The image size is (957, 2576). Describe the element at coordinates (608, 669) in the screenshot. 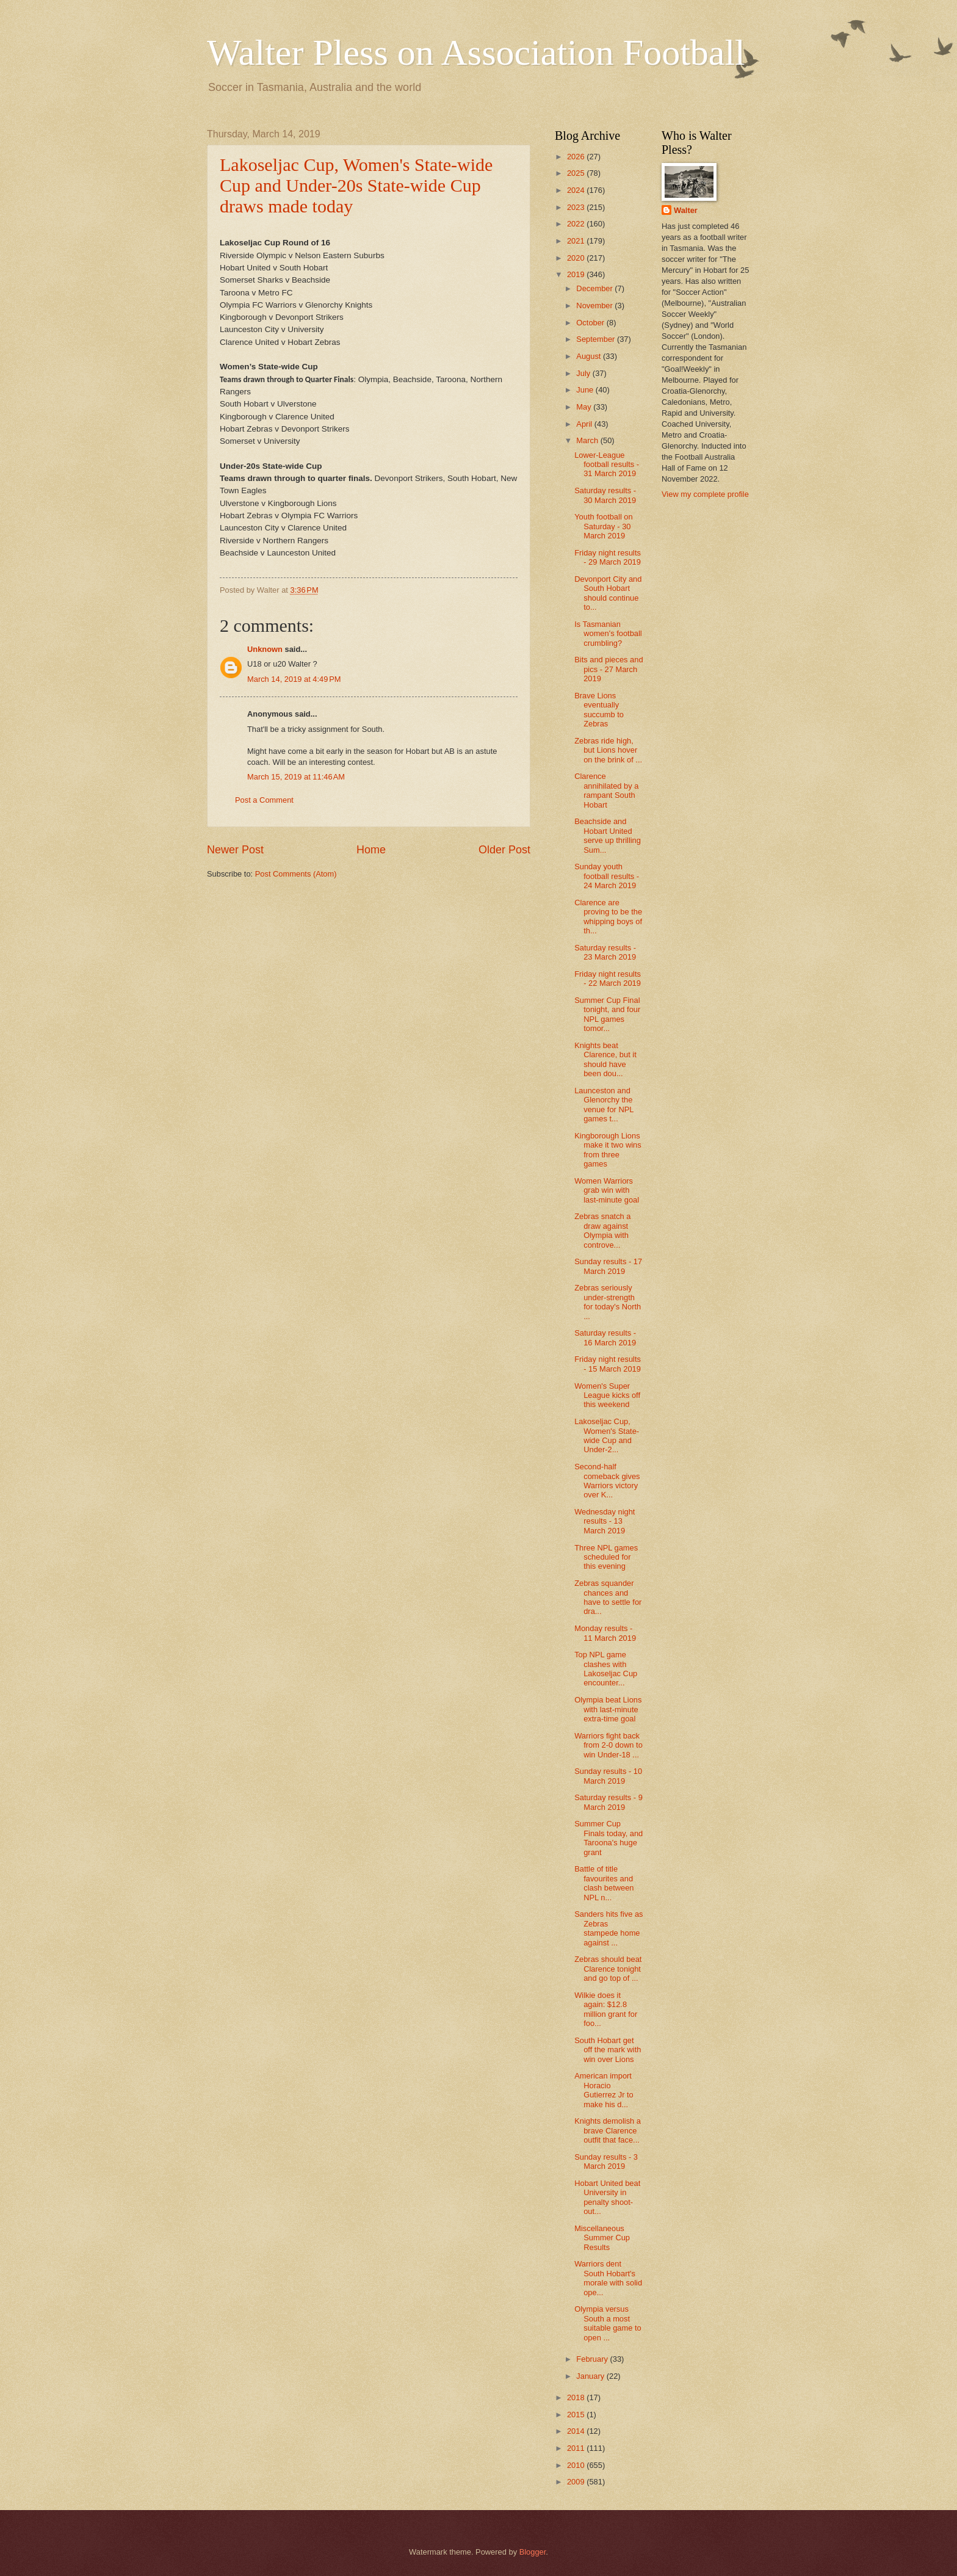

I see `Bits and pieces and pics - 27 March 2019` at that location.